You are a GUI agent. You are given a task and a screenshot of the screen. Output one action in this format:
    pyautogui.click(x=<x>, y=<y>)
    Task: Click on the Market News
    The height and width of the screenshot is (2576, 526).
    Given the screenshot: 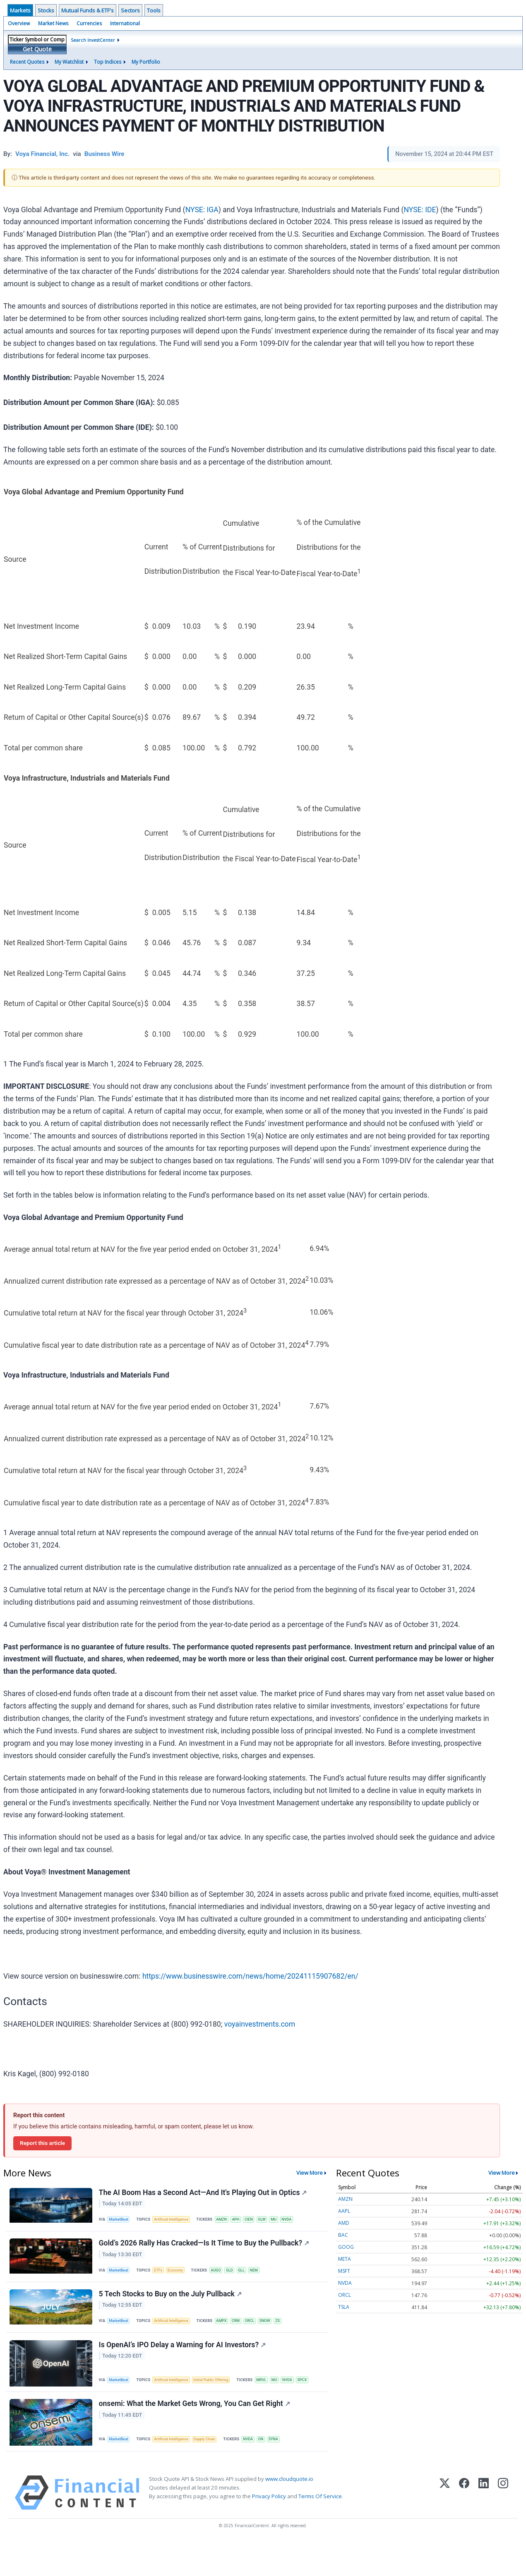 What is the action you would take?
    pyautogui.click(x=53, y=23)
    